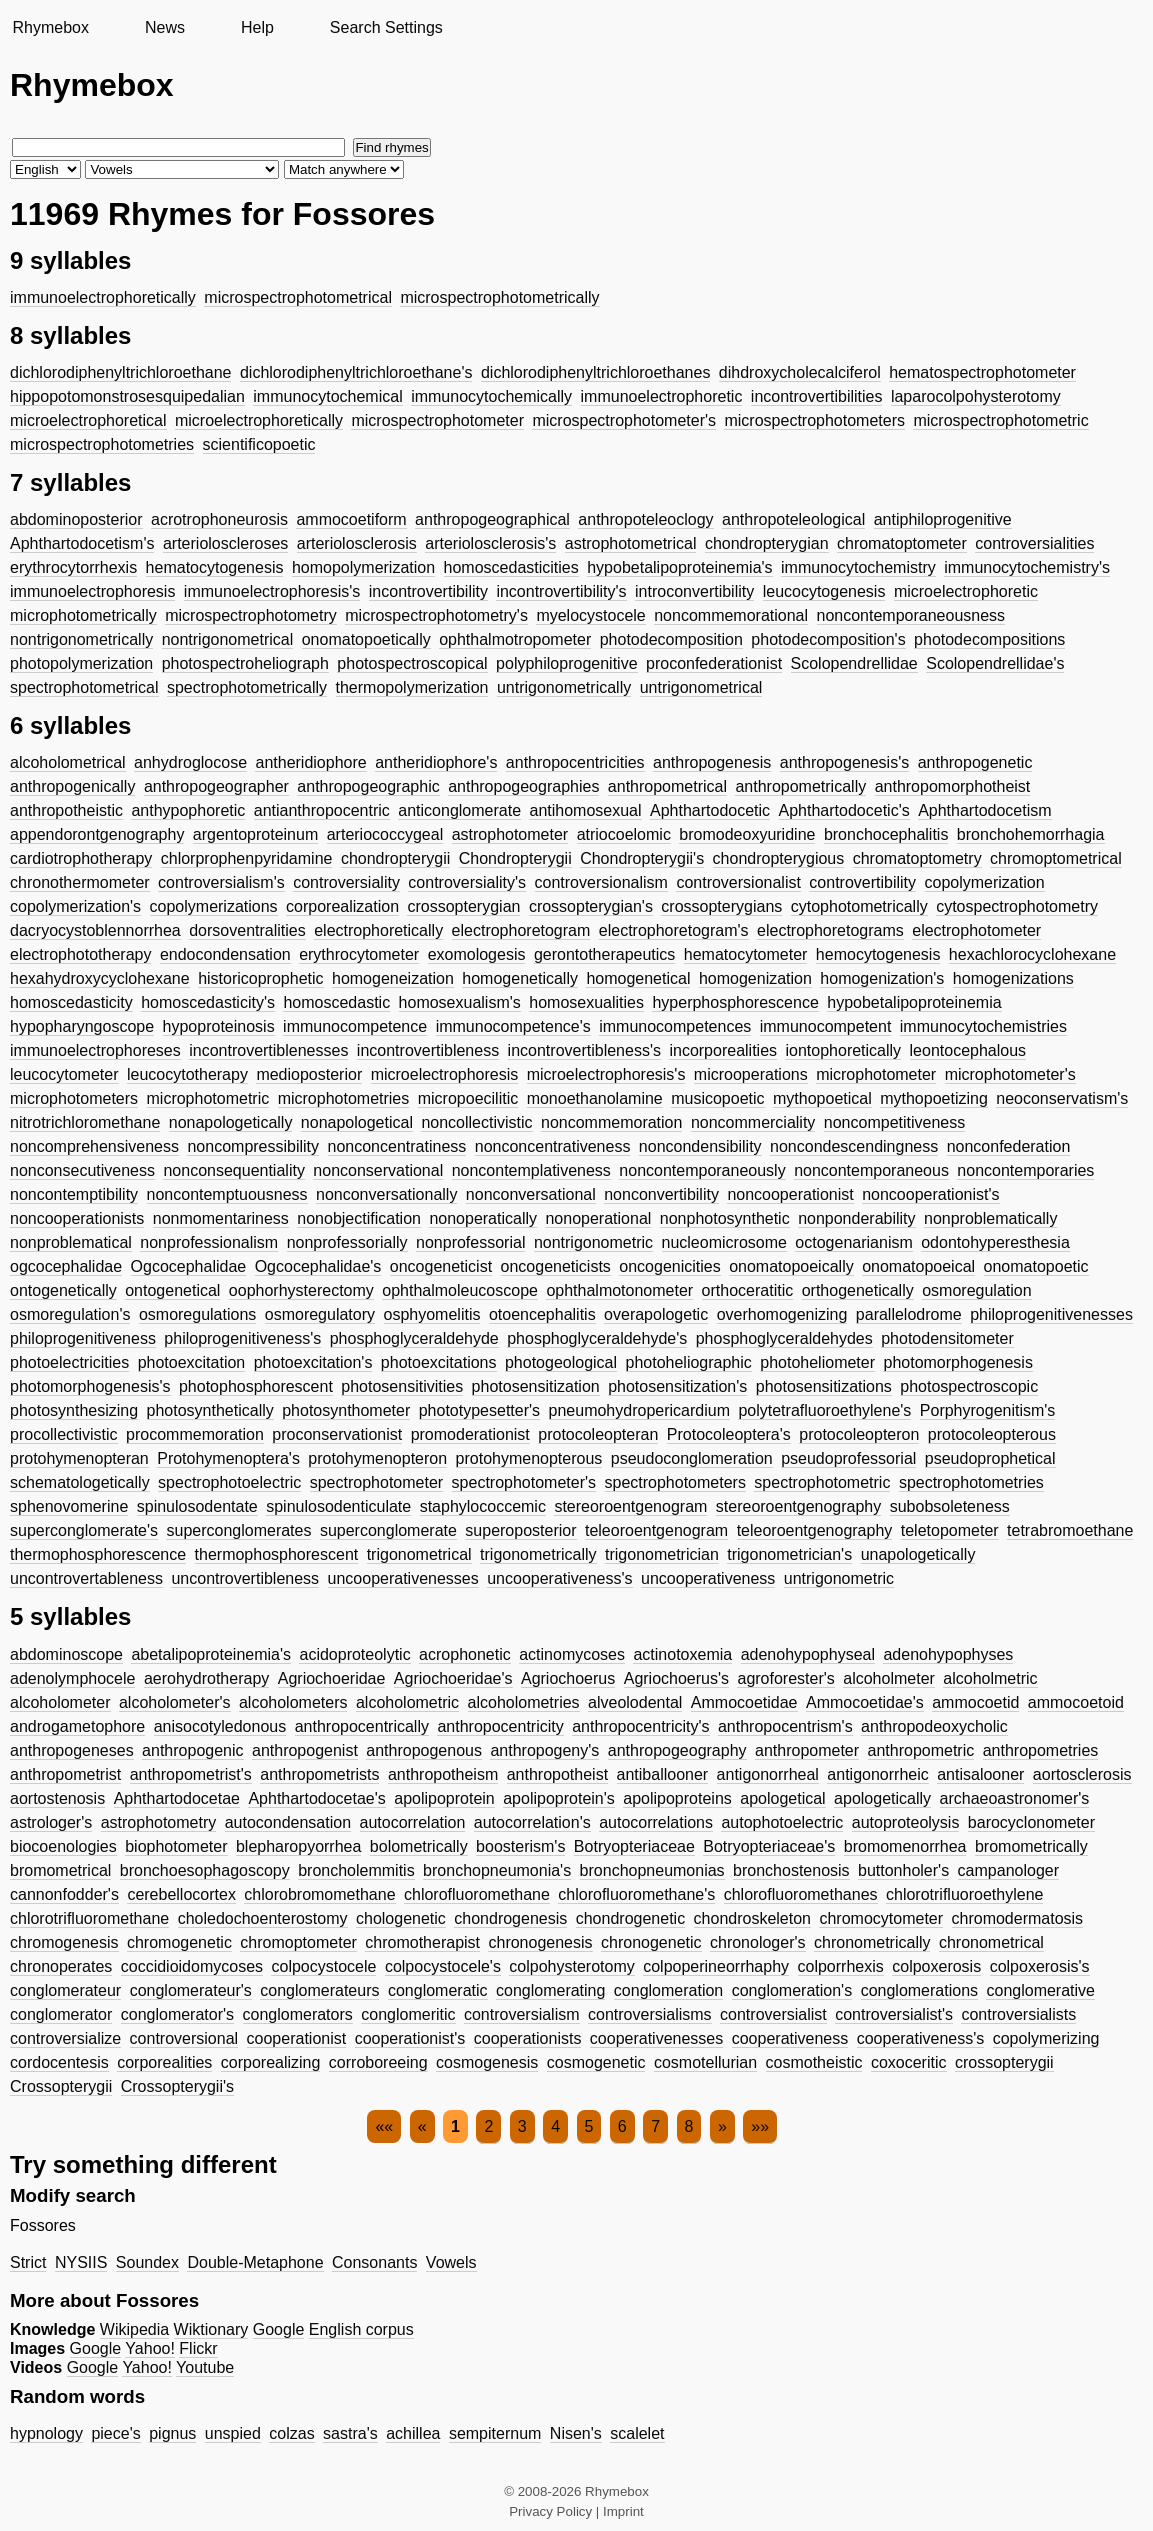 The height and width of the screenshot is (2531, 1153). What do you see at coordinates (441, 1266) in the screenshot?
I see `oncogeneticist` at bounding box center [441, 1266].